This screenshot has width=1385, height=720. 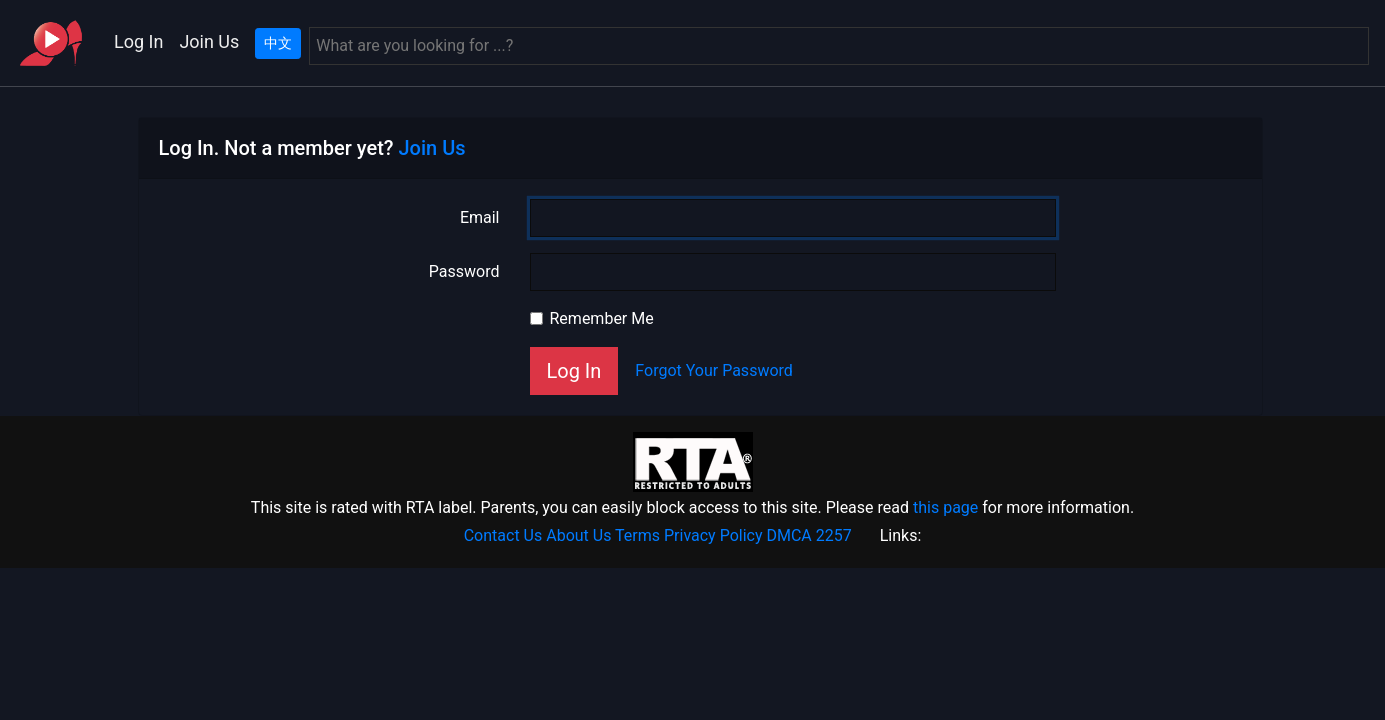 I want to click on Privacy Policy, so click(x=713, y=535).